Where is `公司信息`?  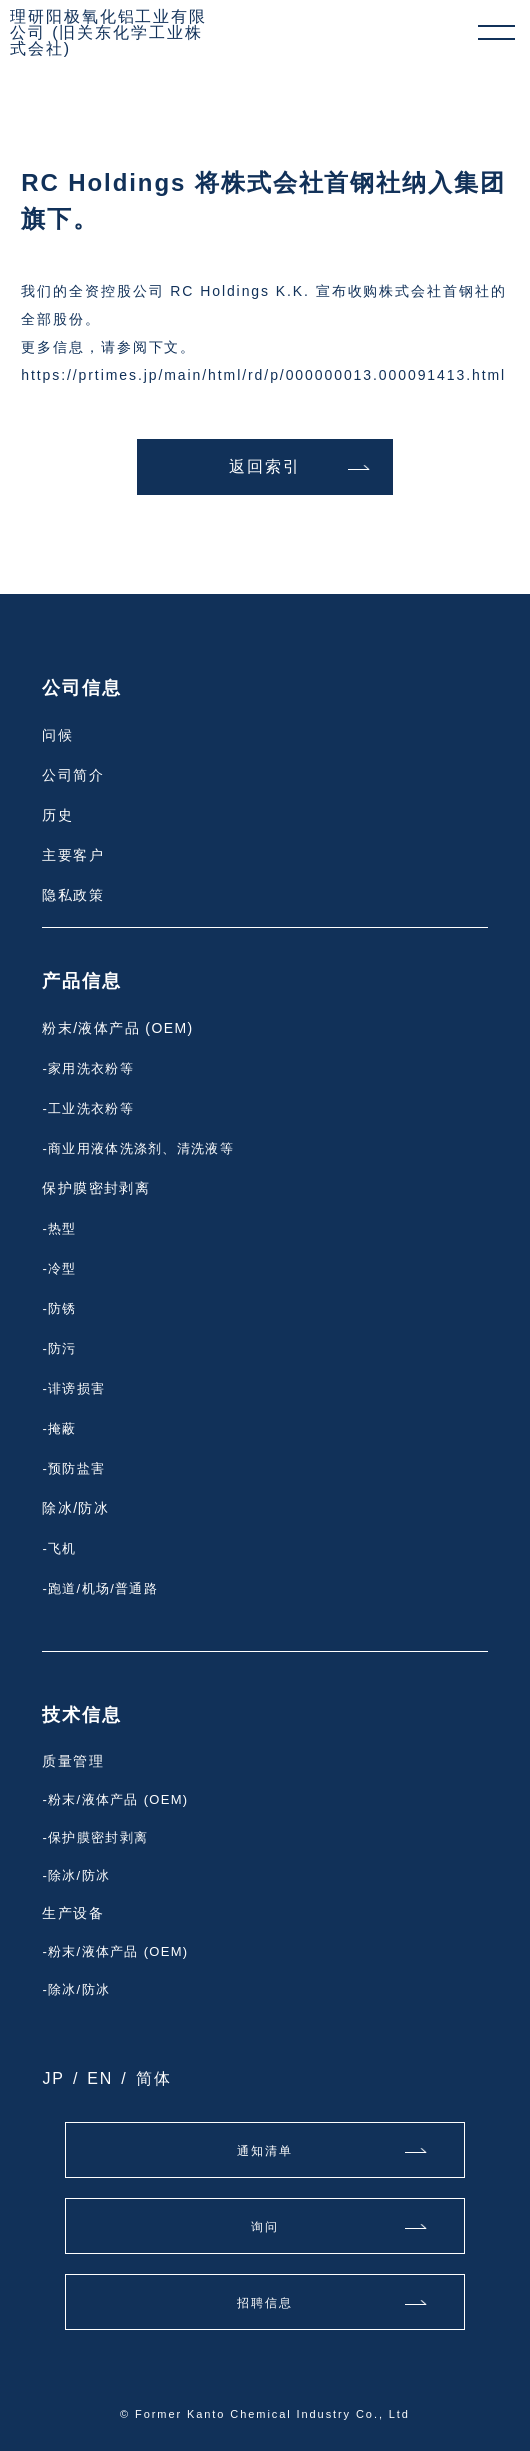 公司信息 is located at coordinates (82, 688).